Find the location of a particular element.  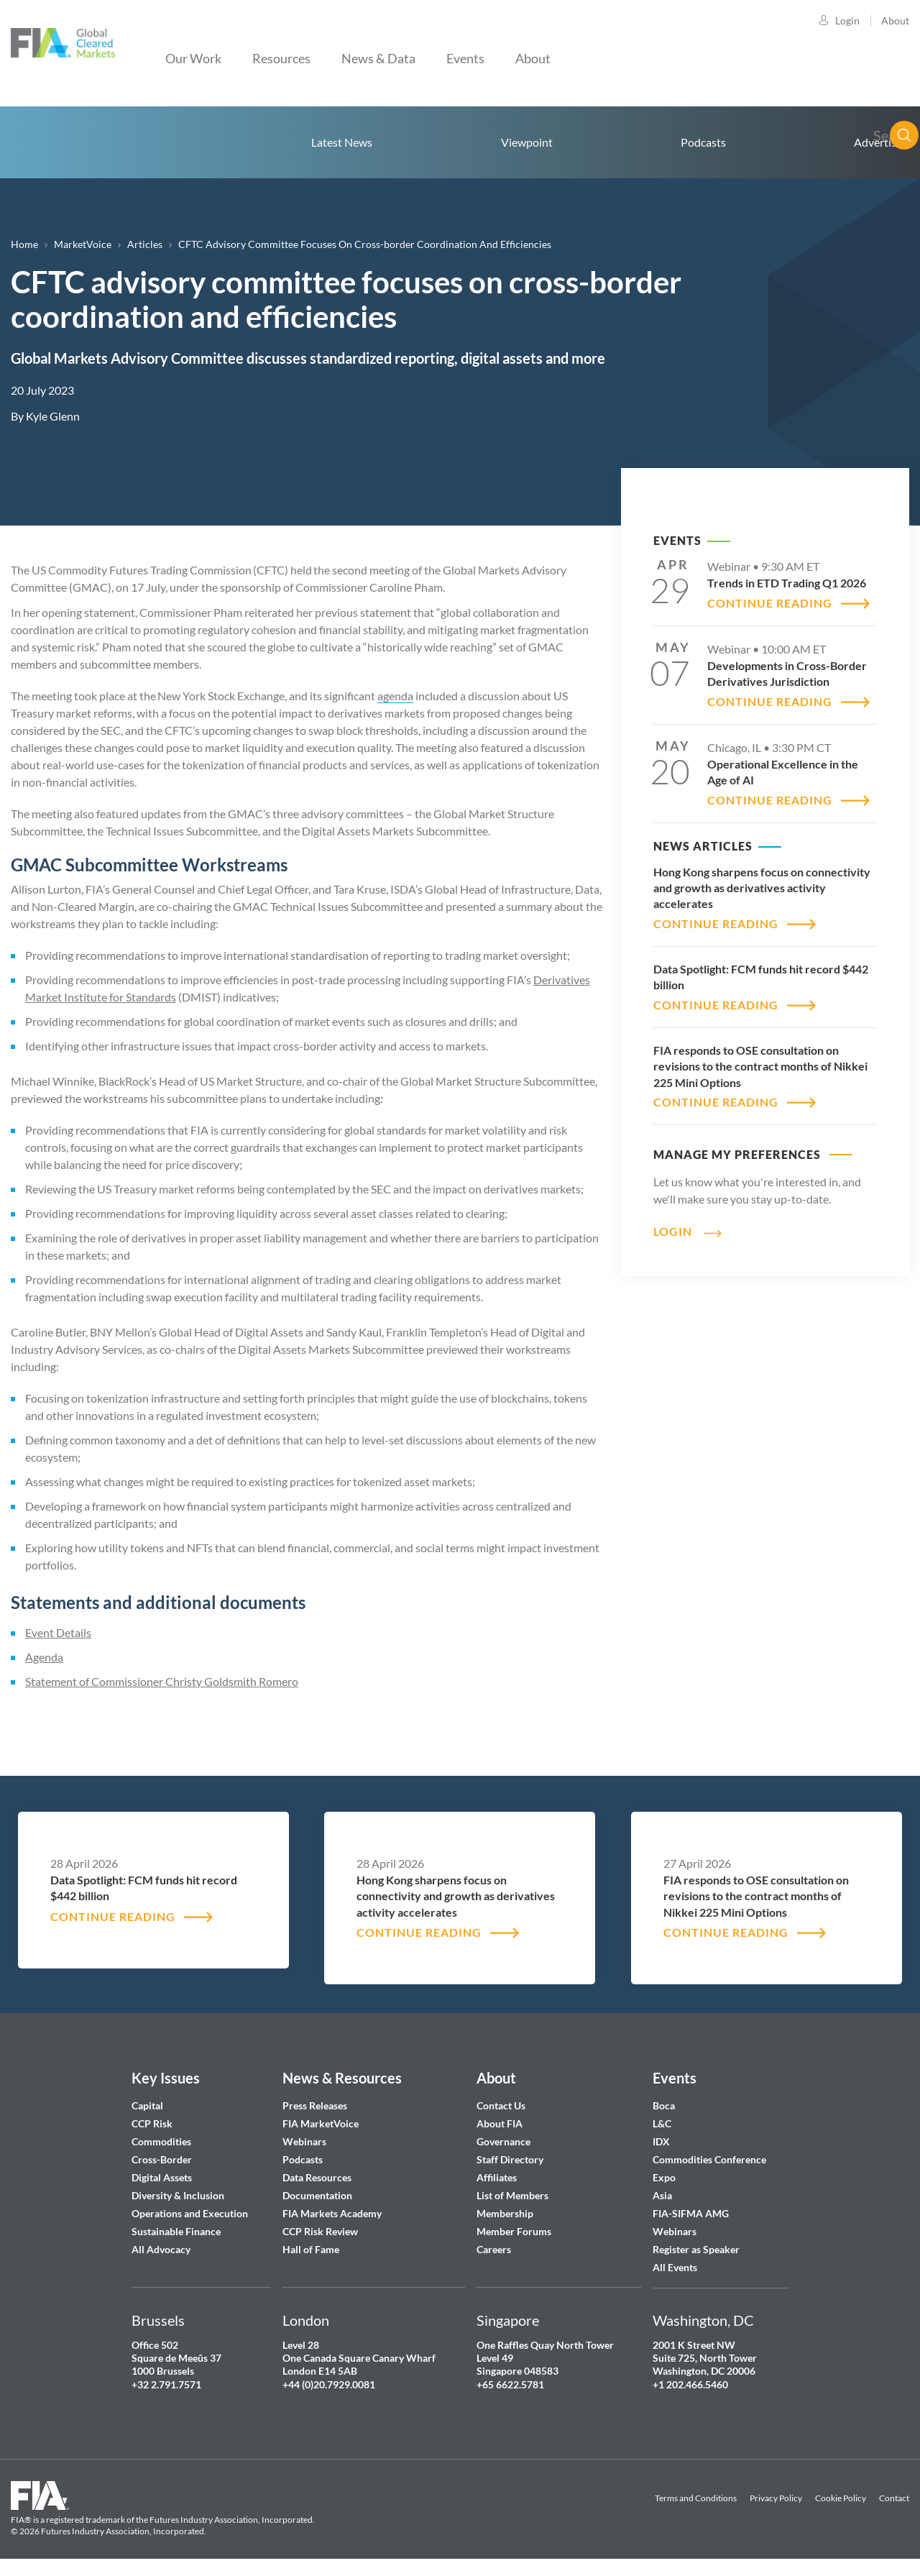

Sustainable Finance is located at coordinates (176, 2231).